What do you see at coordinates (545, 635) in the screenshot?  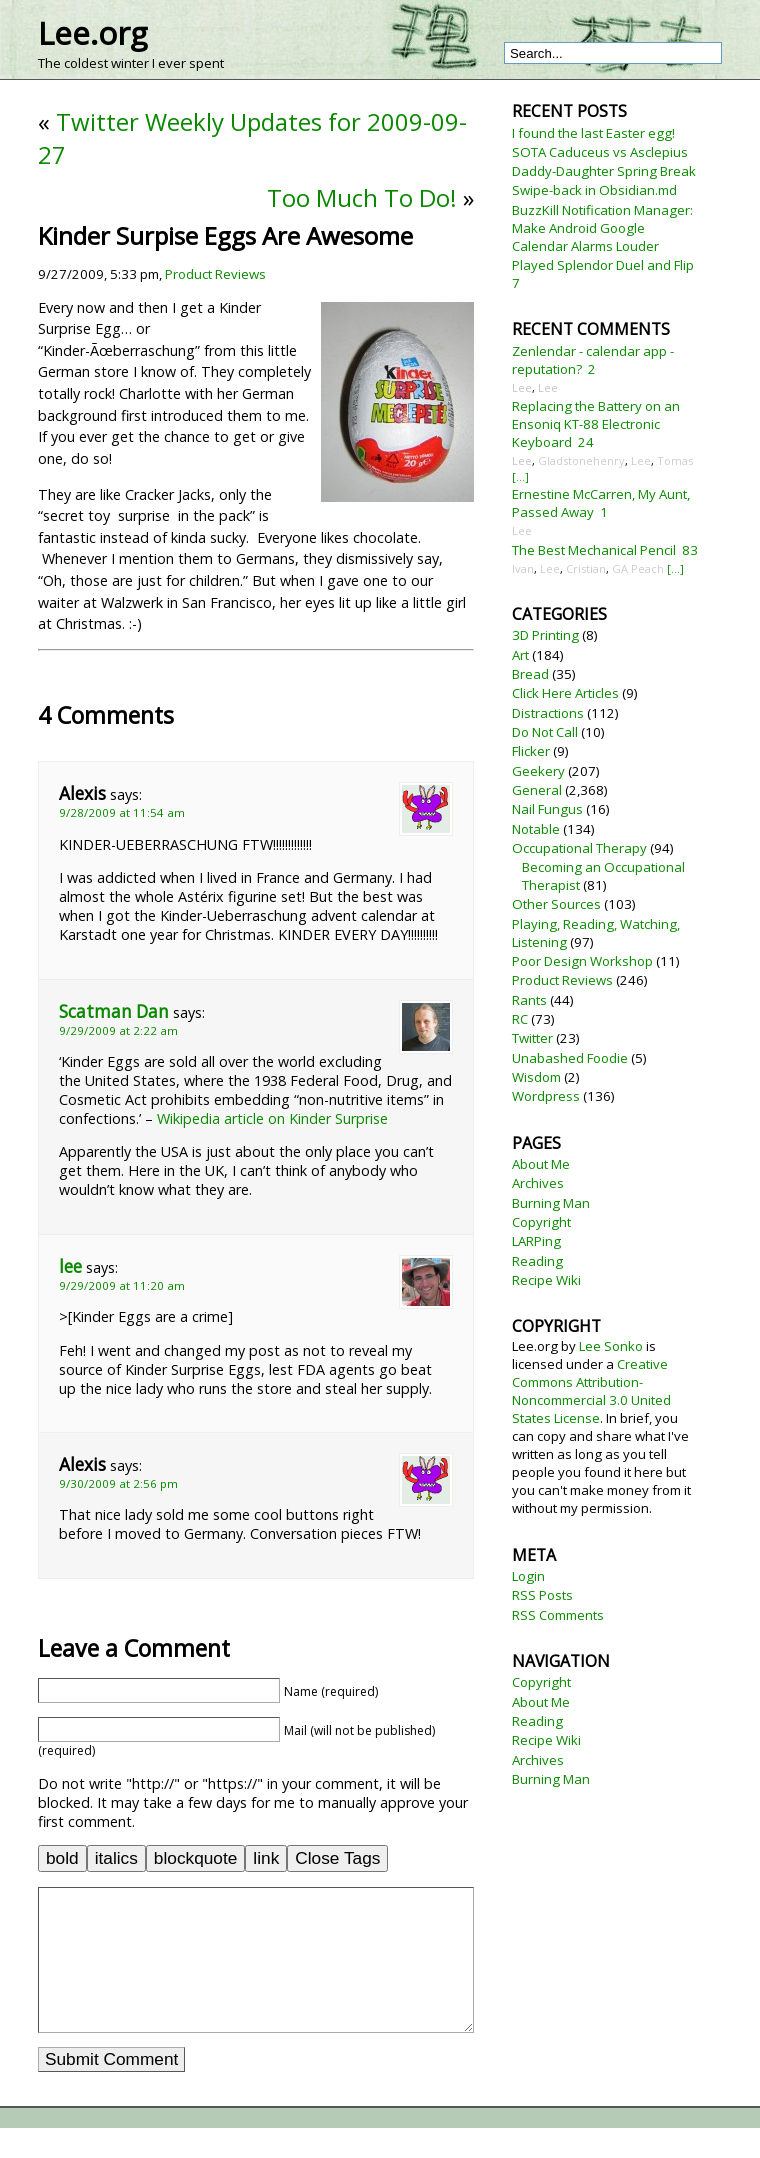 I see `3D Printing` at bounding box center [545, 635].